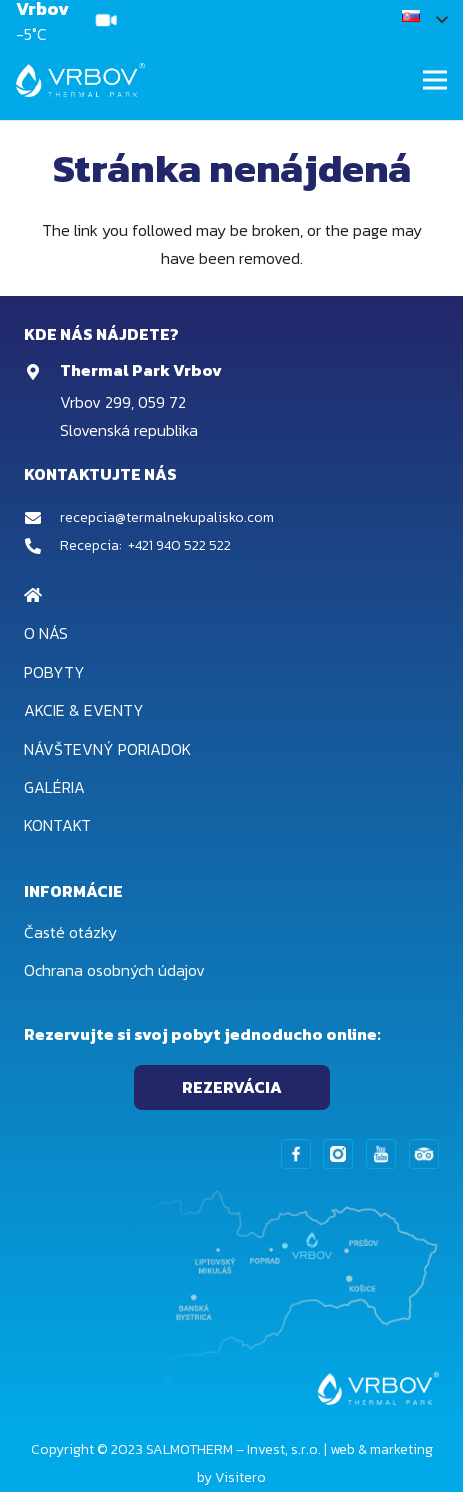 The height and width of the screenshot is (1492, 463). I want to click on Návštevný poriadok, so click(107, 749).